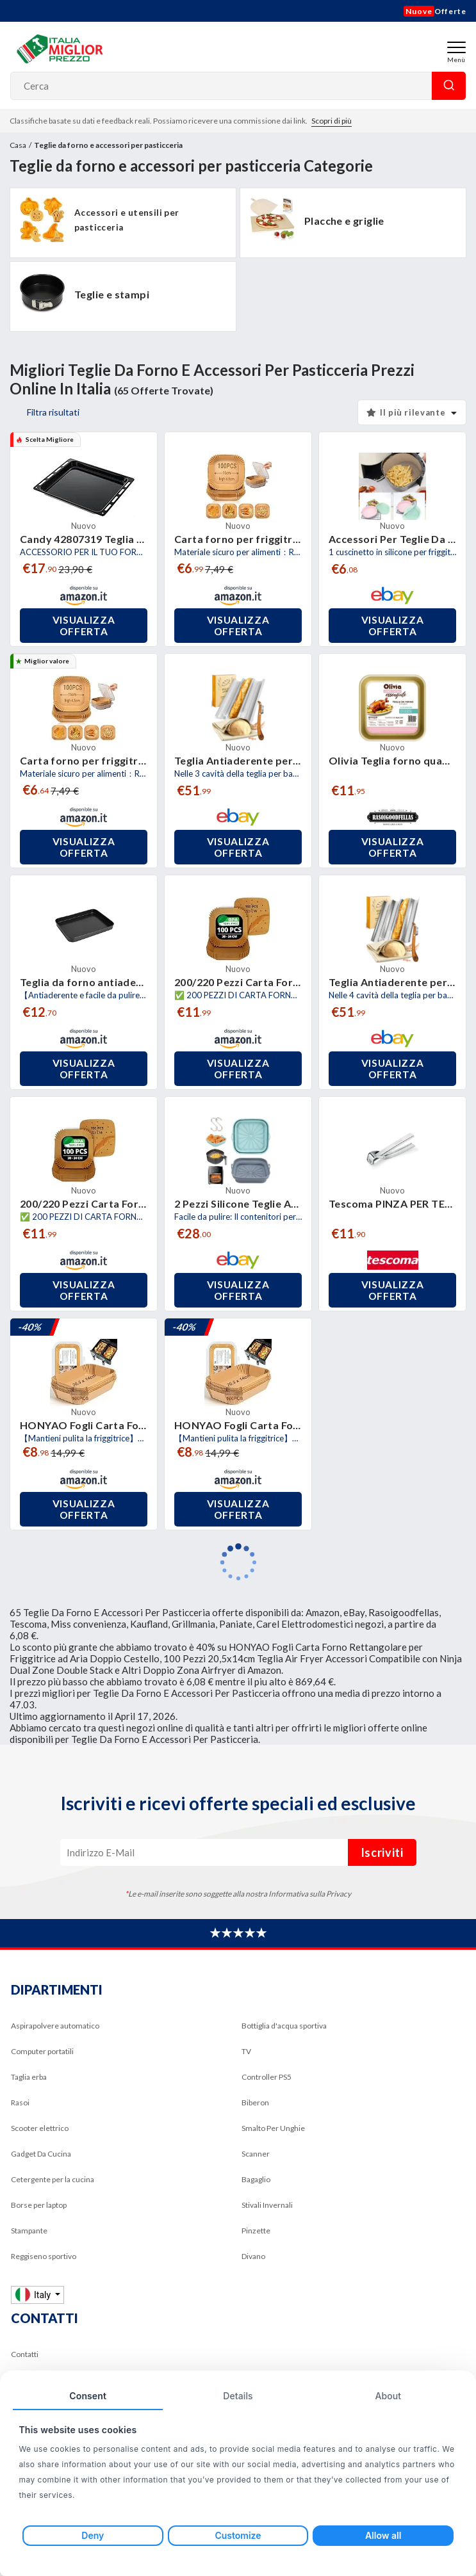  What do you see at coordinates (43, 2256) in the screenshot?
I see `Reggiseno sportivo` at bounding box center [43, 2256].